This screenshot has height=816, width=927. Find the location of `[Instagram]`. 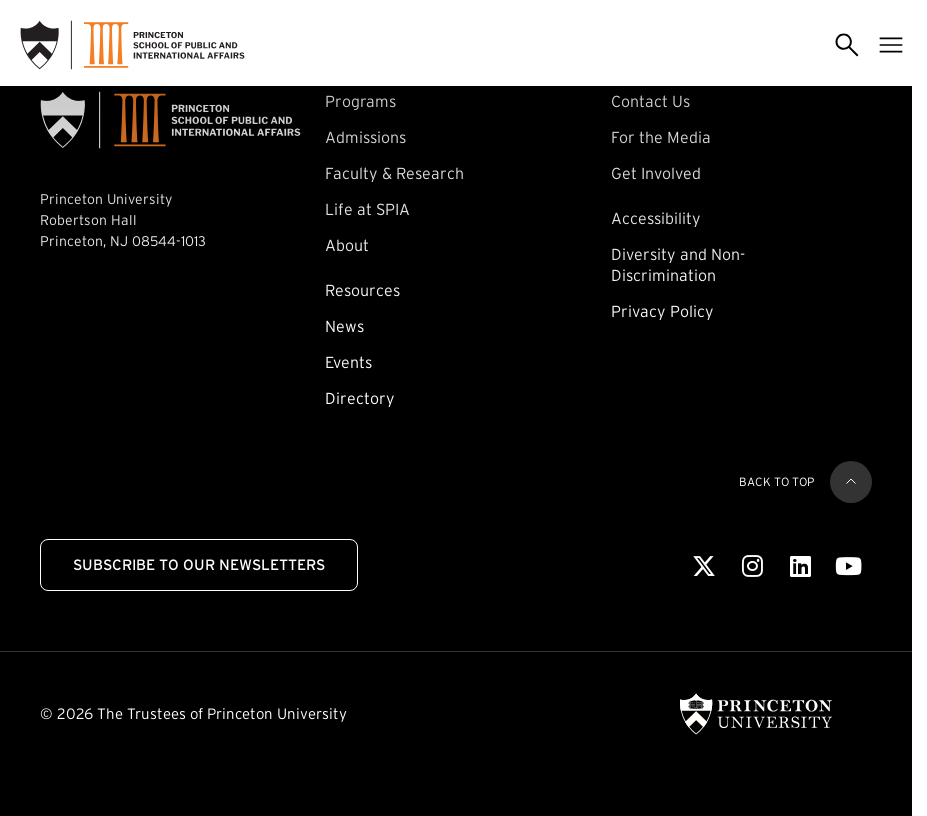

[Instagram] is located at coordinates (752, 567).